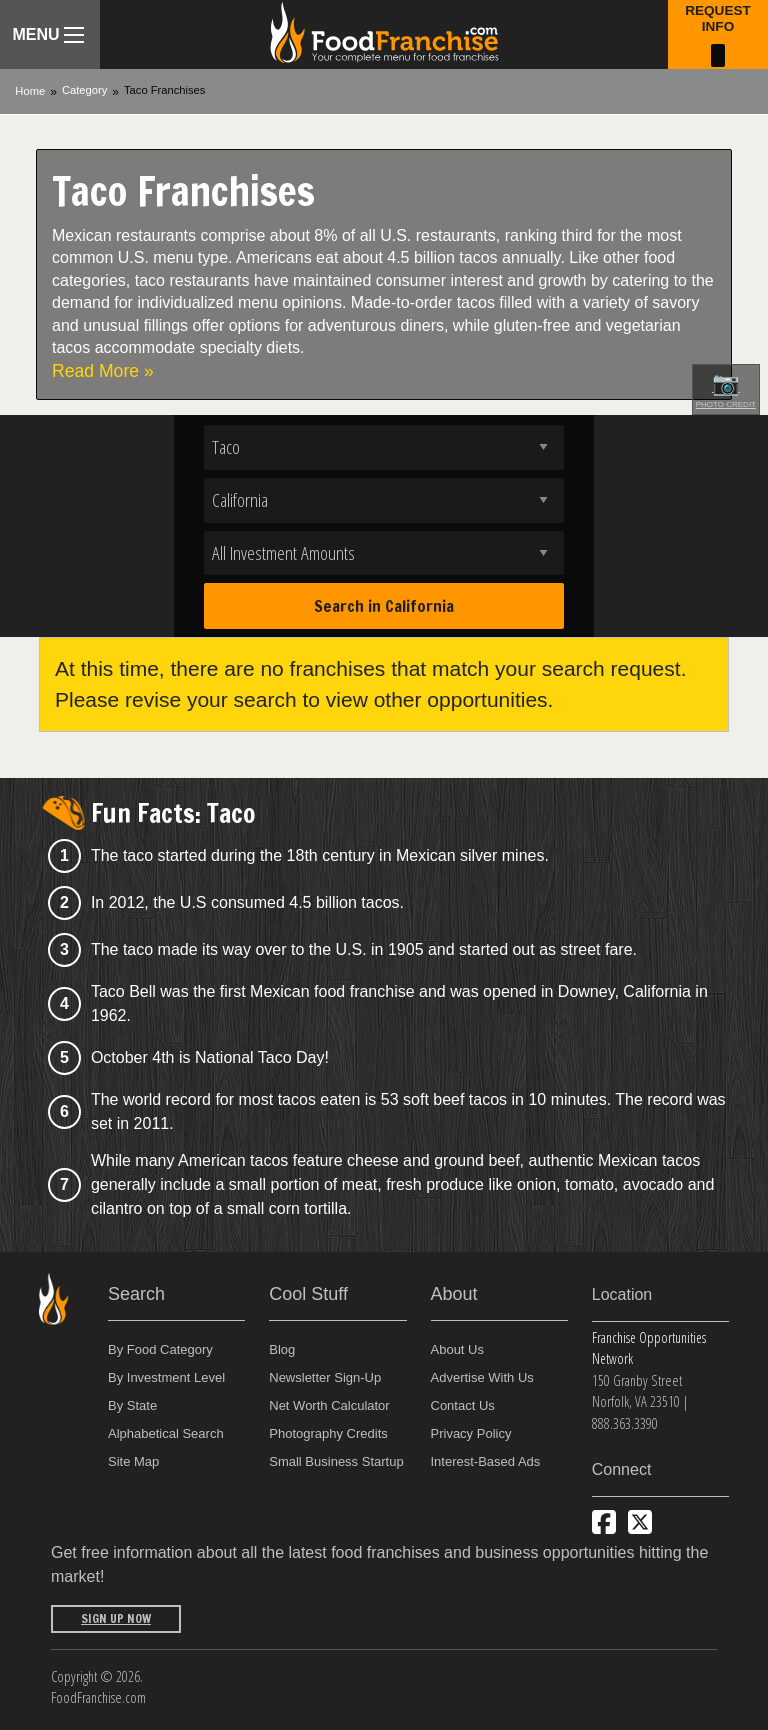 The width and height of the screenshot is (768, 1730). What do you see at coordinates (282, 1349) in the screenshot?
I see `Blog` at bounding box center [282, 1349].